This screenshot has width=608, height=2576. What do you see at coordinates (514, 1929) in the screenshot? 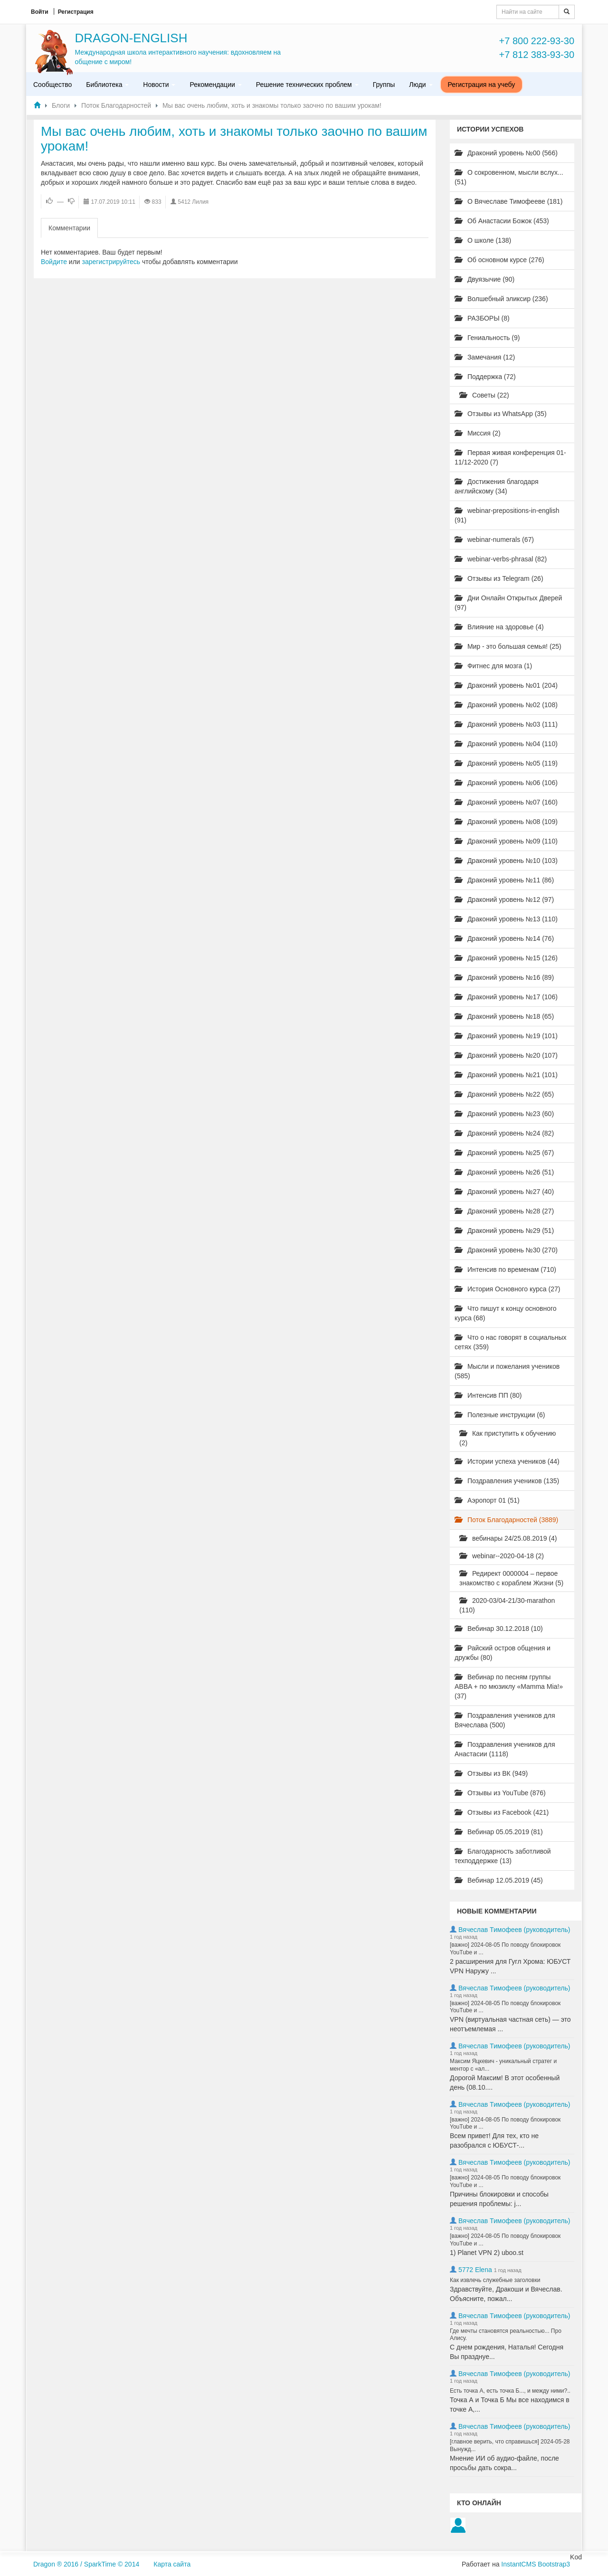
I see `Вячеслав Тимофеев (руководитель)` at bounding box center [514, 1929].